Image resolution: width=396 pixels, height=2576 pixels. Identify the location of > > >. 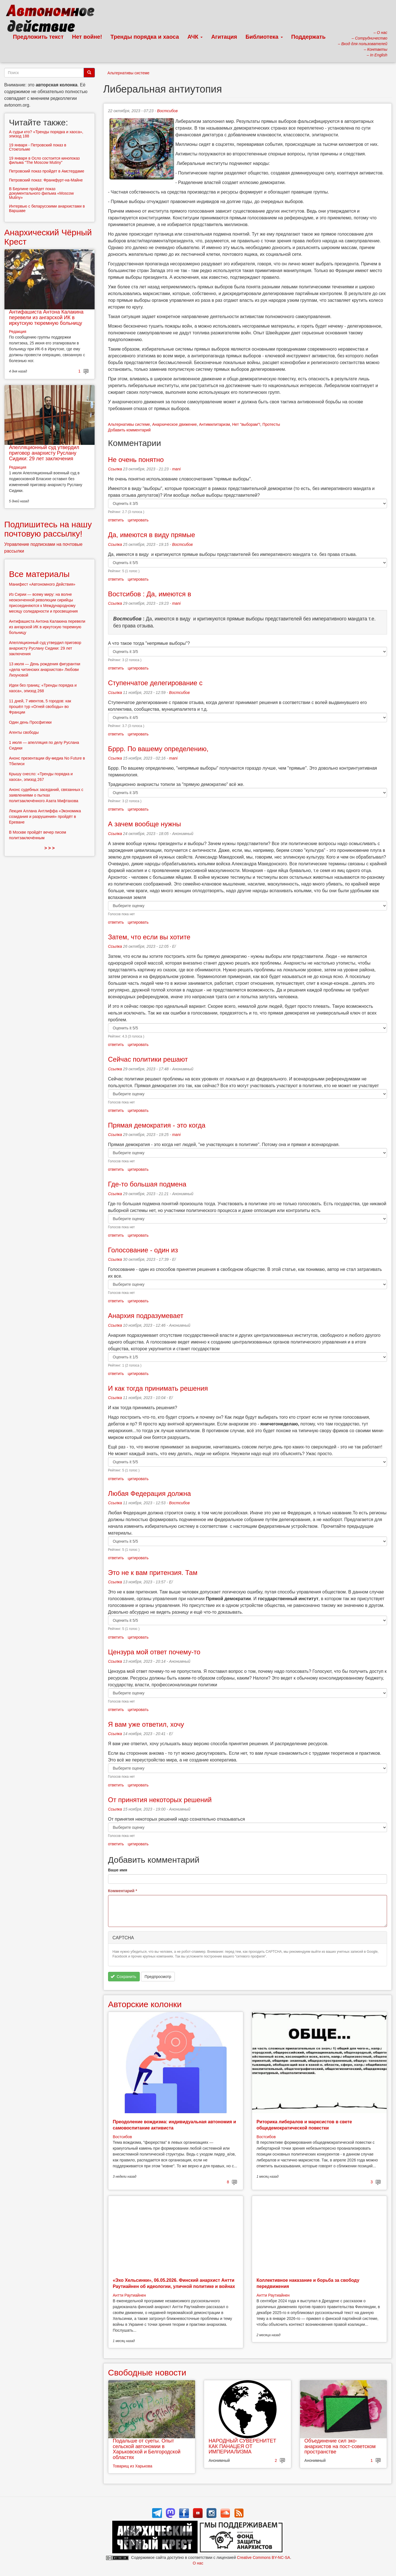
(49, 848).